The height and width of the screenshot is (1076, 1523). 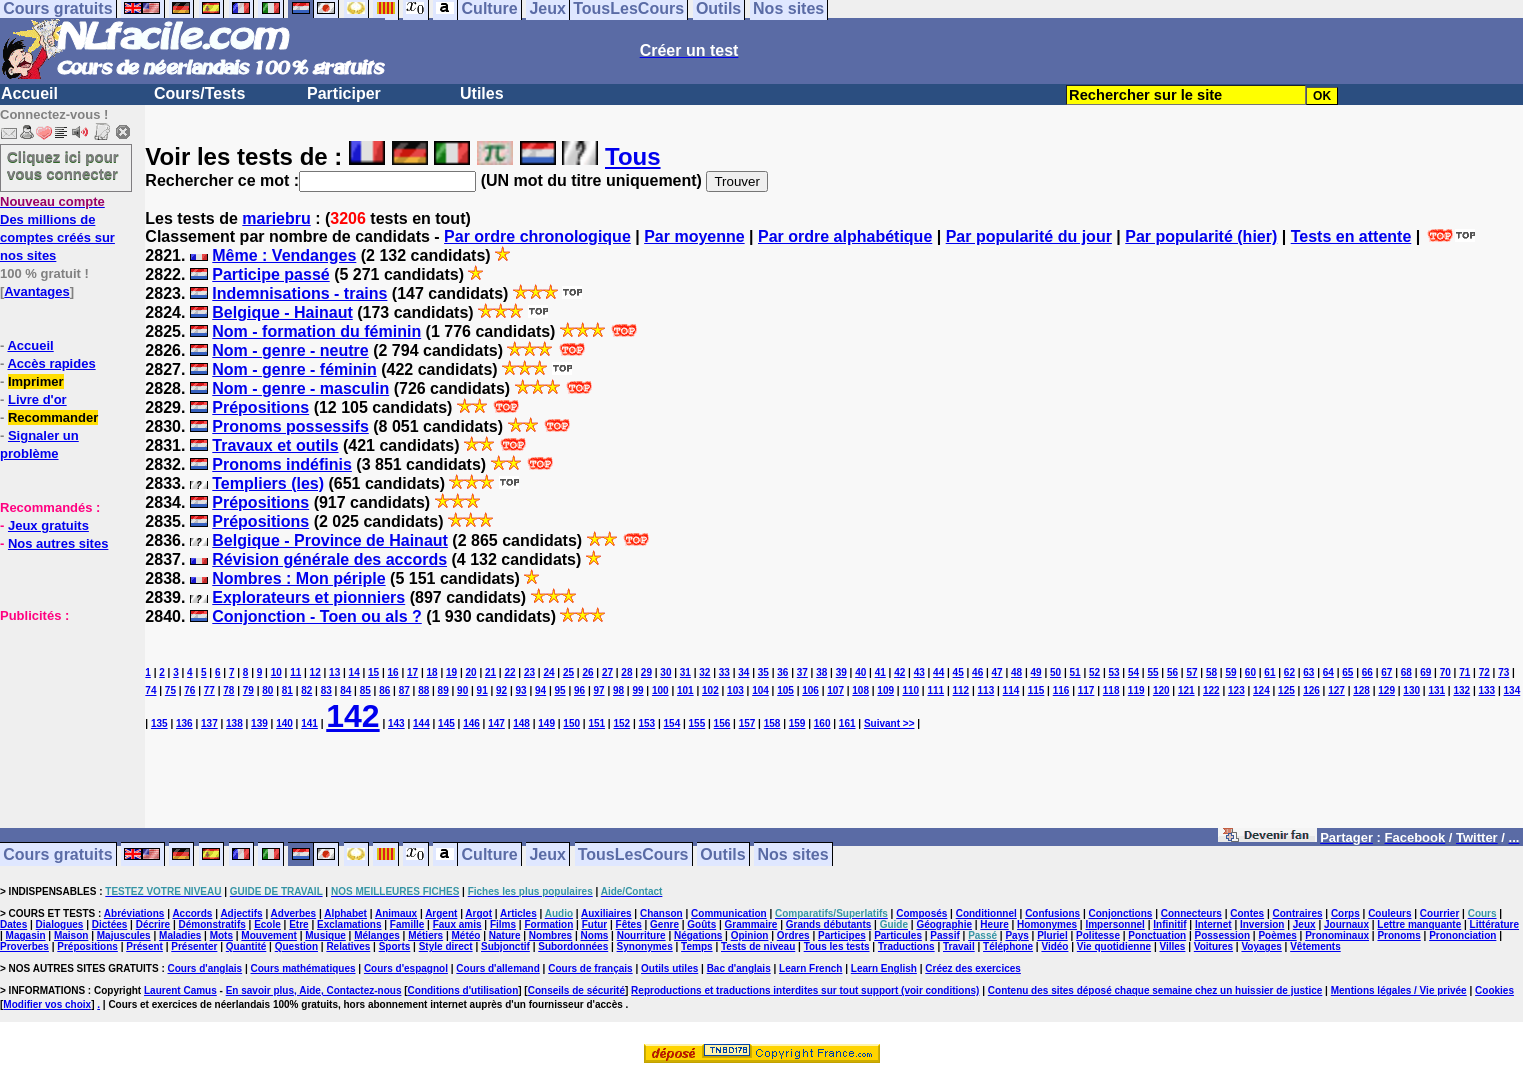 I want to click on 147, so click(x=496, y=723).